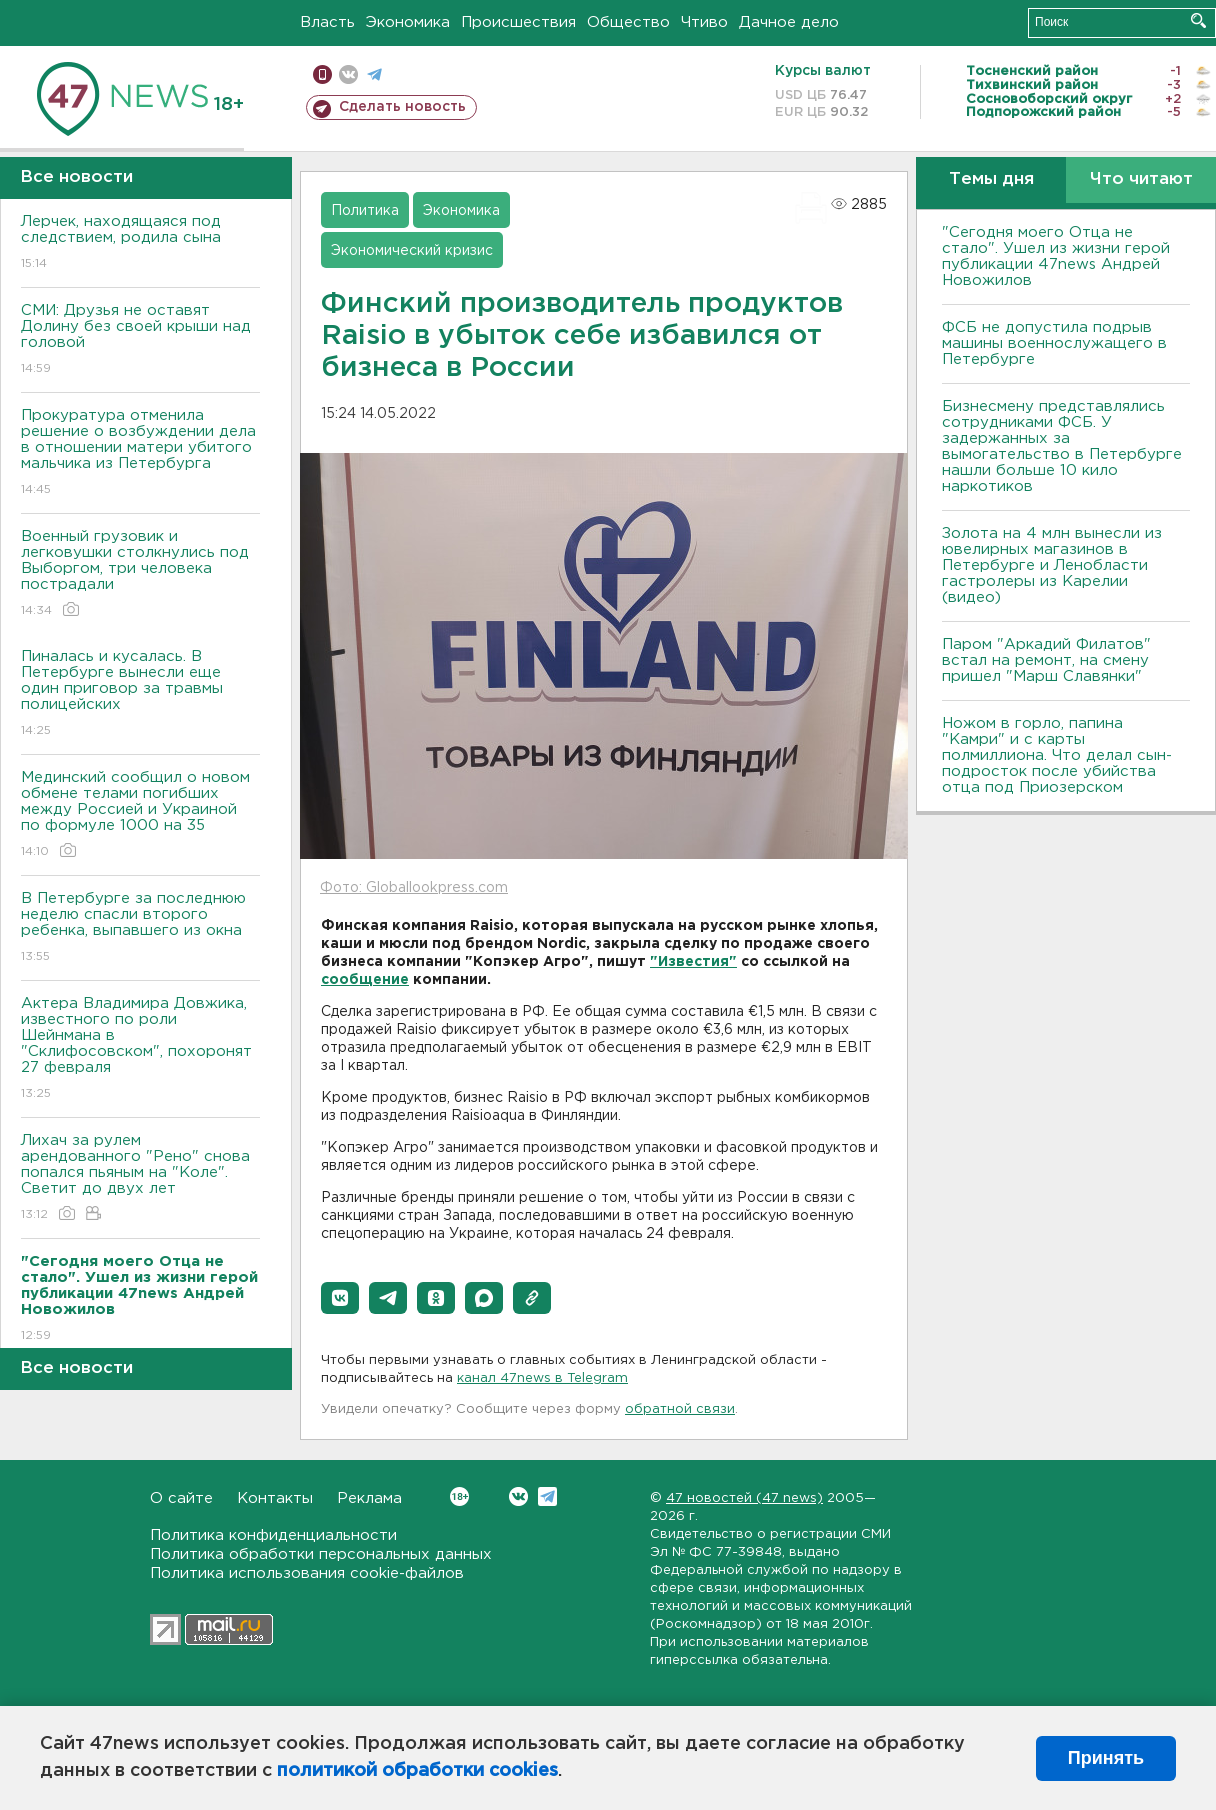  I want to click on Общество, so click(628, 22).